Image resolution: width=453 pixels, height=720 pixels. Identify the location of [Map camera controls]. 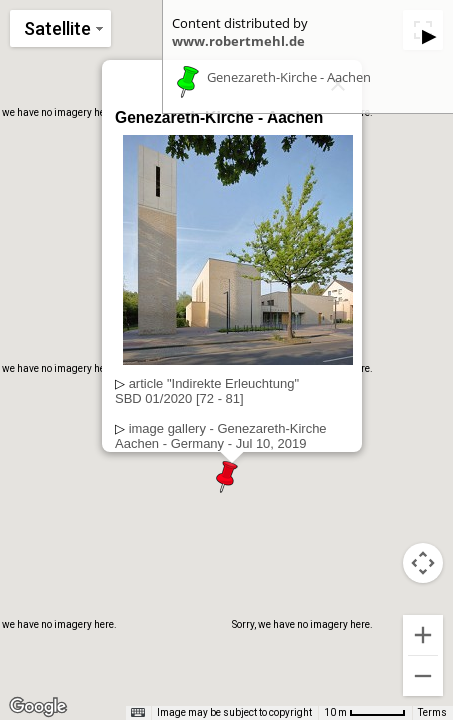
(423, 563).